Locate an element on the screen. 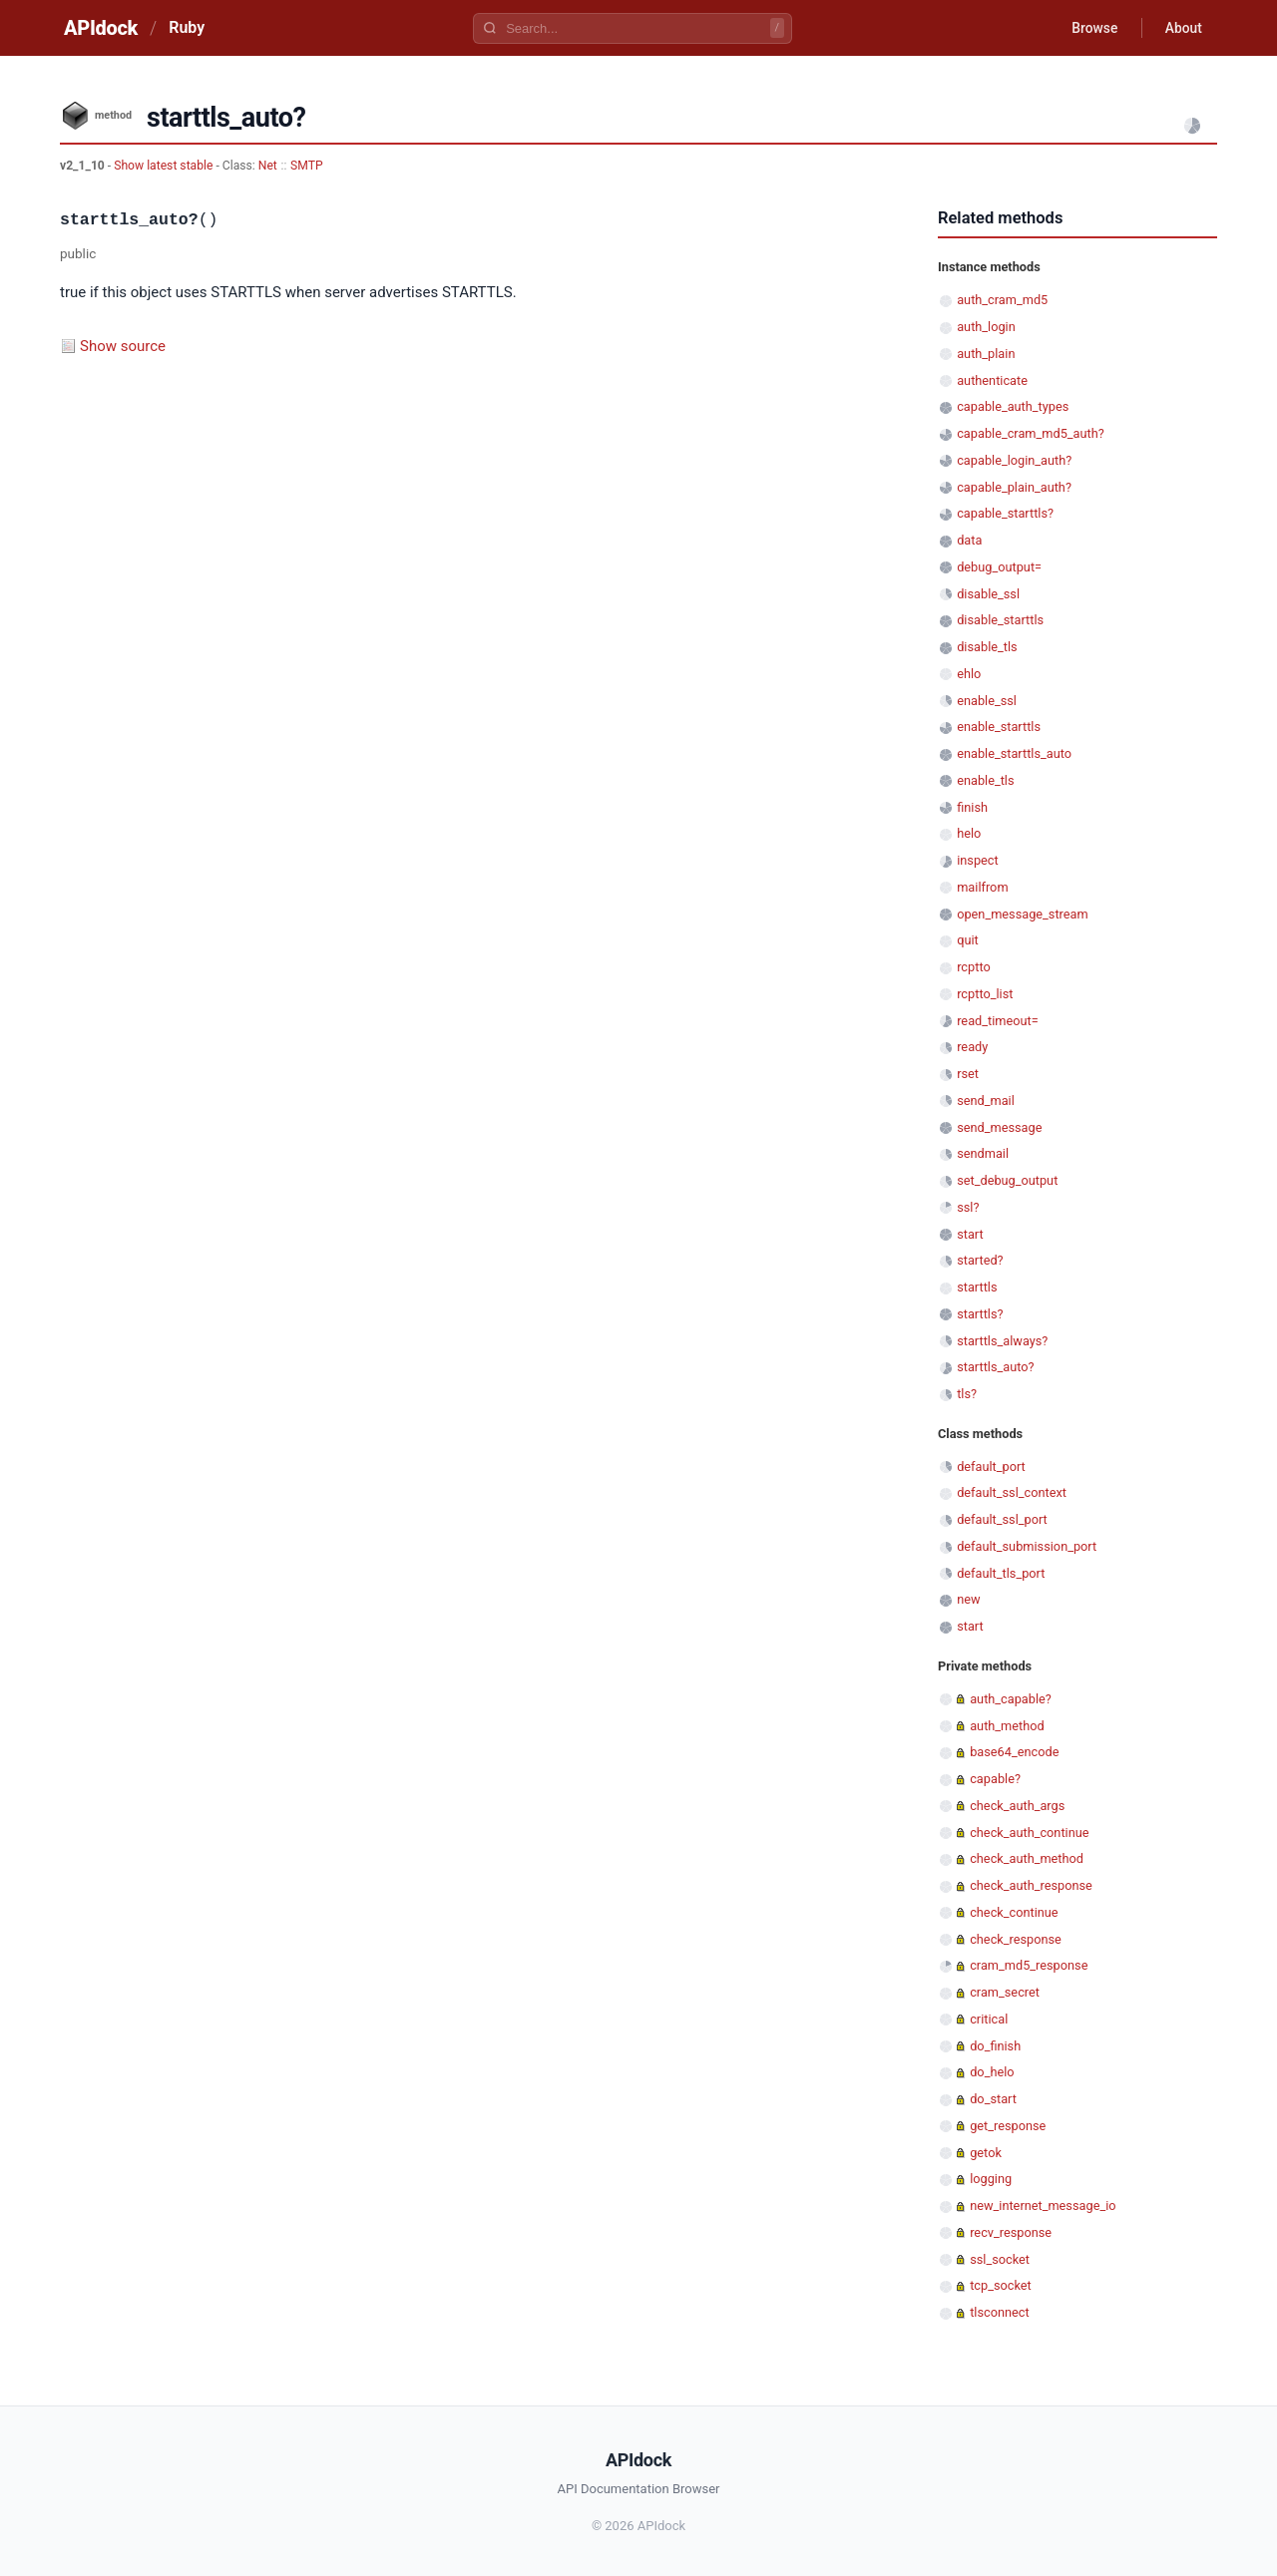 The width and height of the screenshot is (1277, 2576). open_message_stream is located at coordinates (1022, 914).